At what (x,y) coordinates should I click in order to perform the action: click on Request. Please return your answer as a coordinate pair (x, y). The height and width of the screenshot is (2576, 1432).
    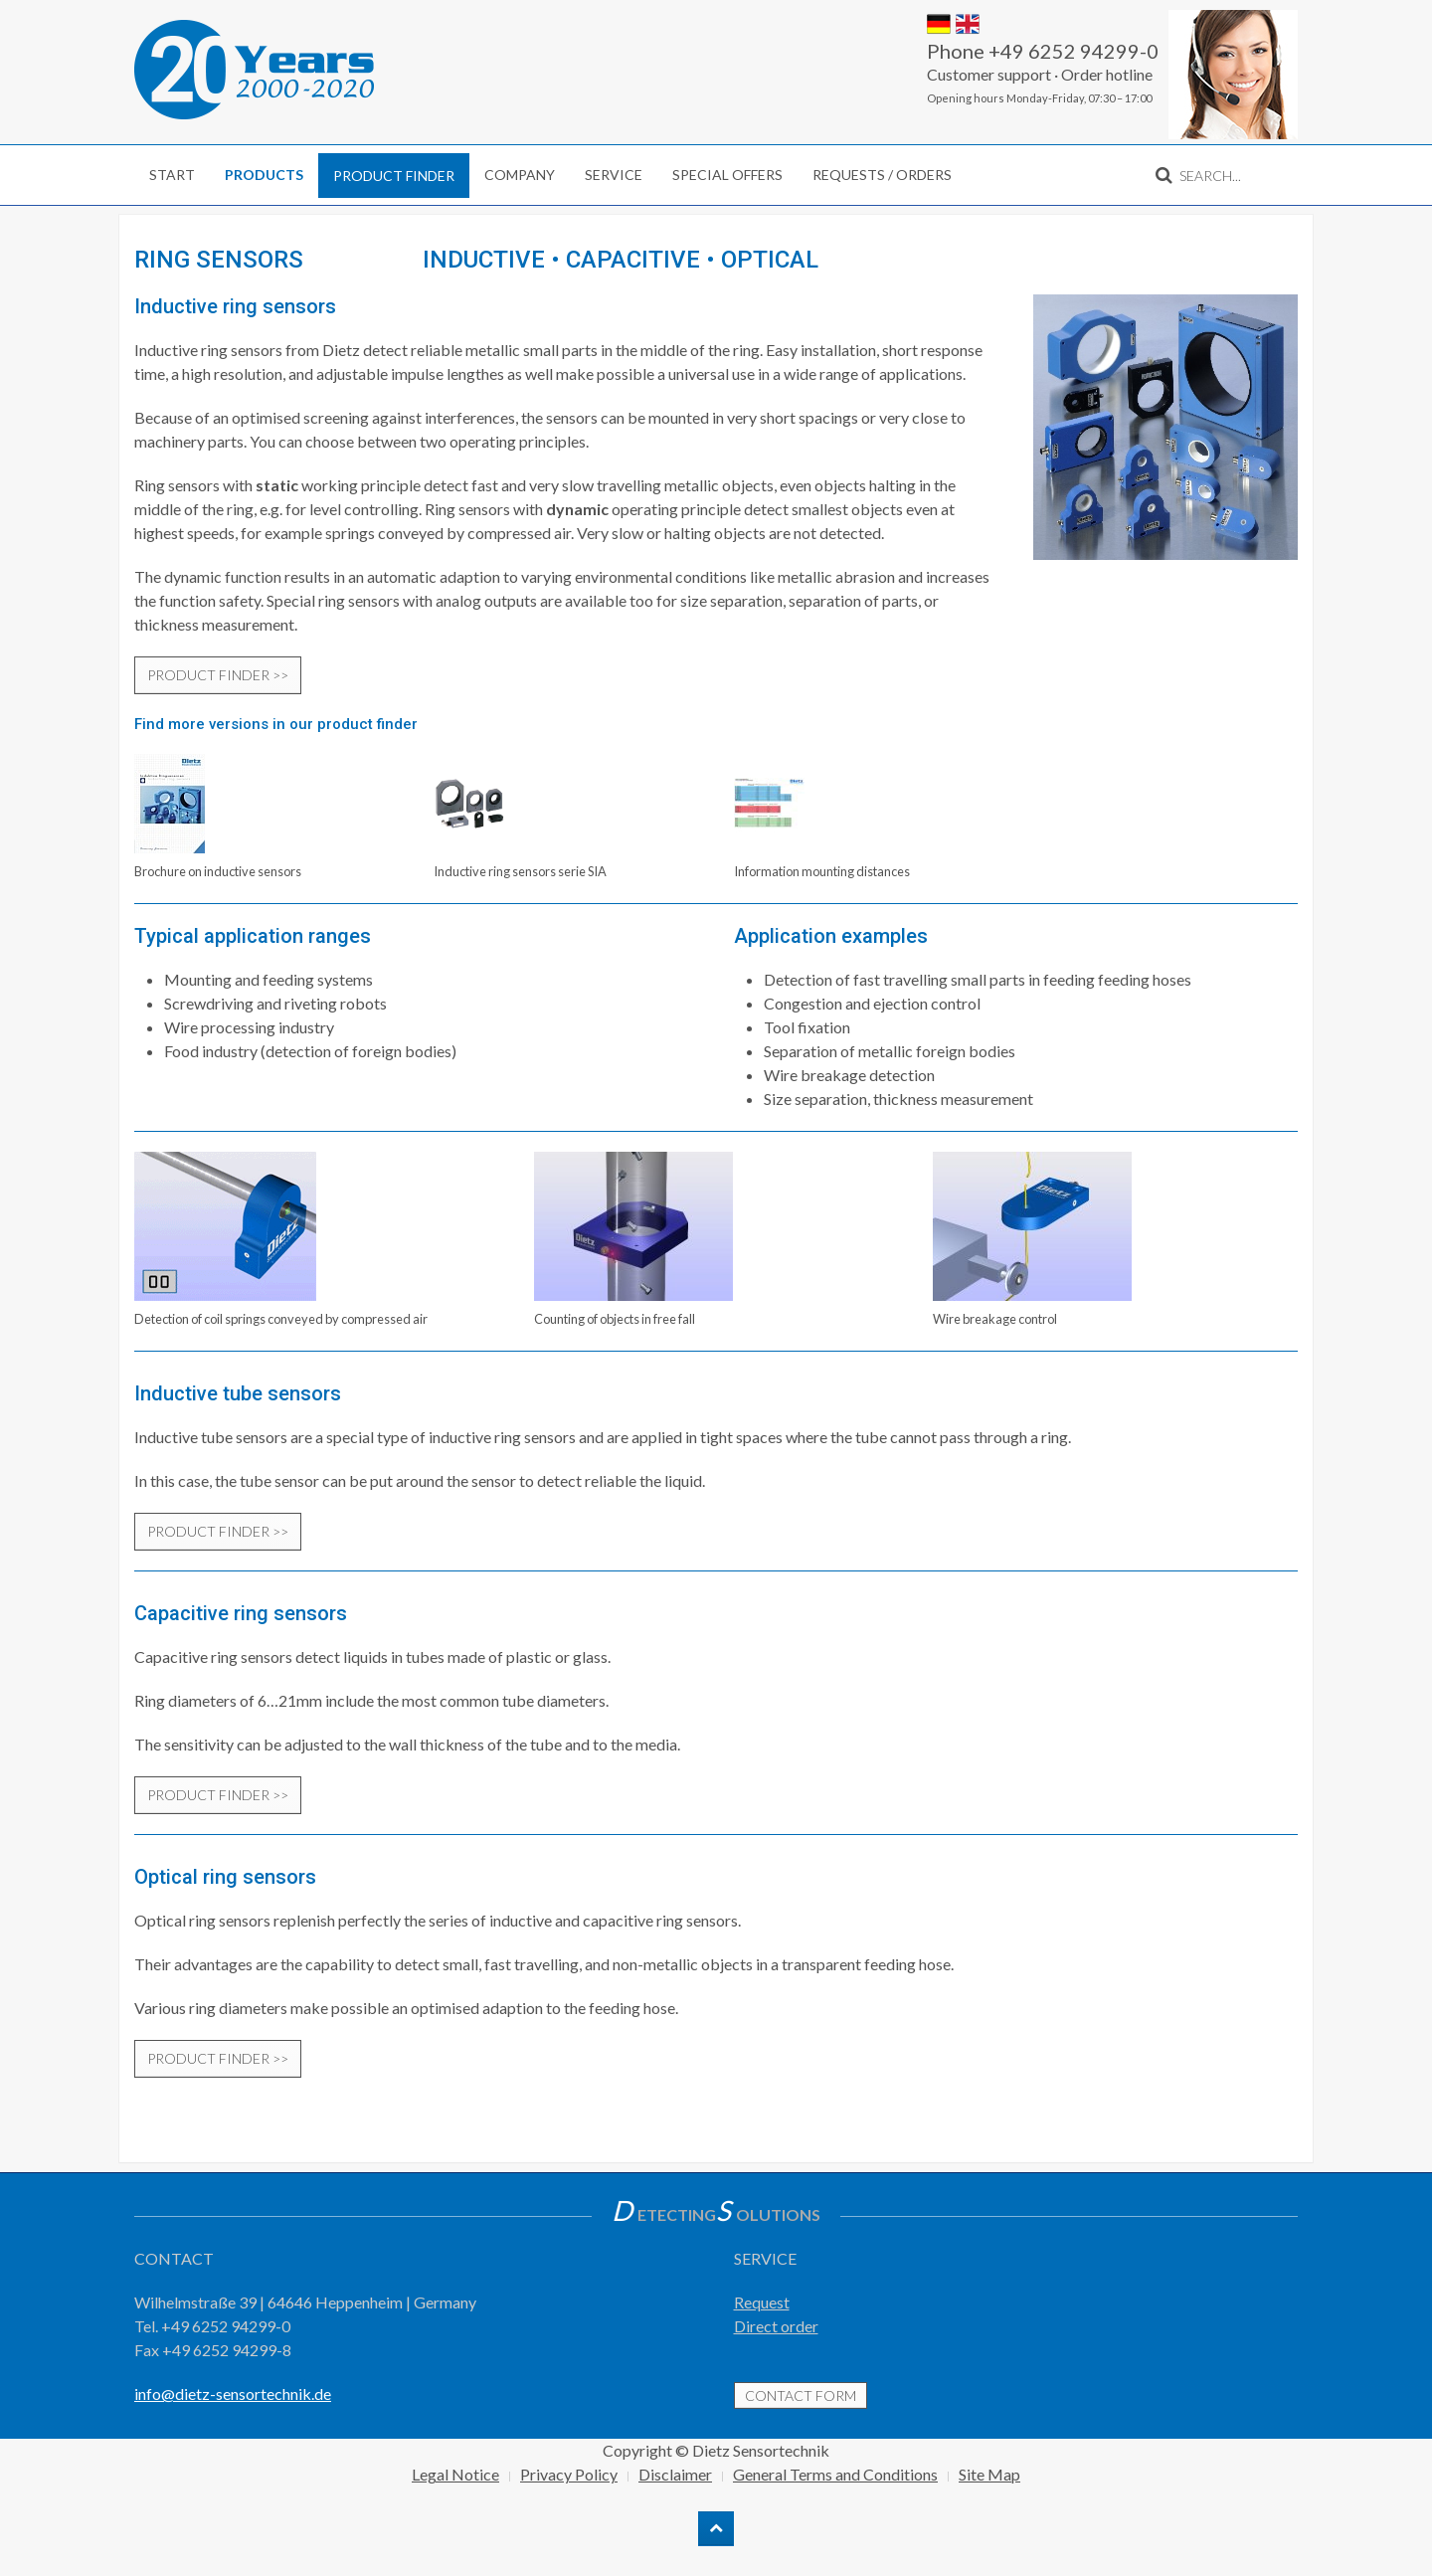
    Looking at the image, I should click on (762, 2302).